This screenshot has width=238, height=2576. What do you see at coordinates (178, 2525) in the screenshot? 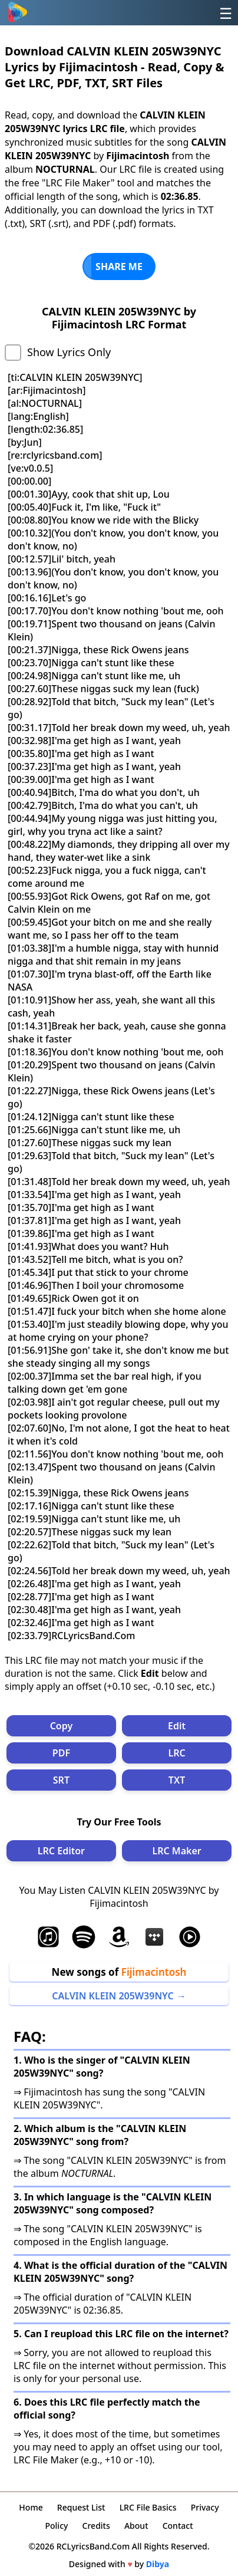
I see `Contact` at bounding box center [178, 2525].